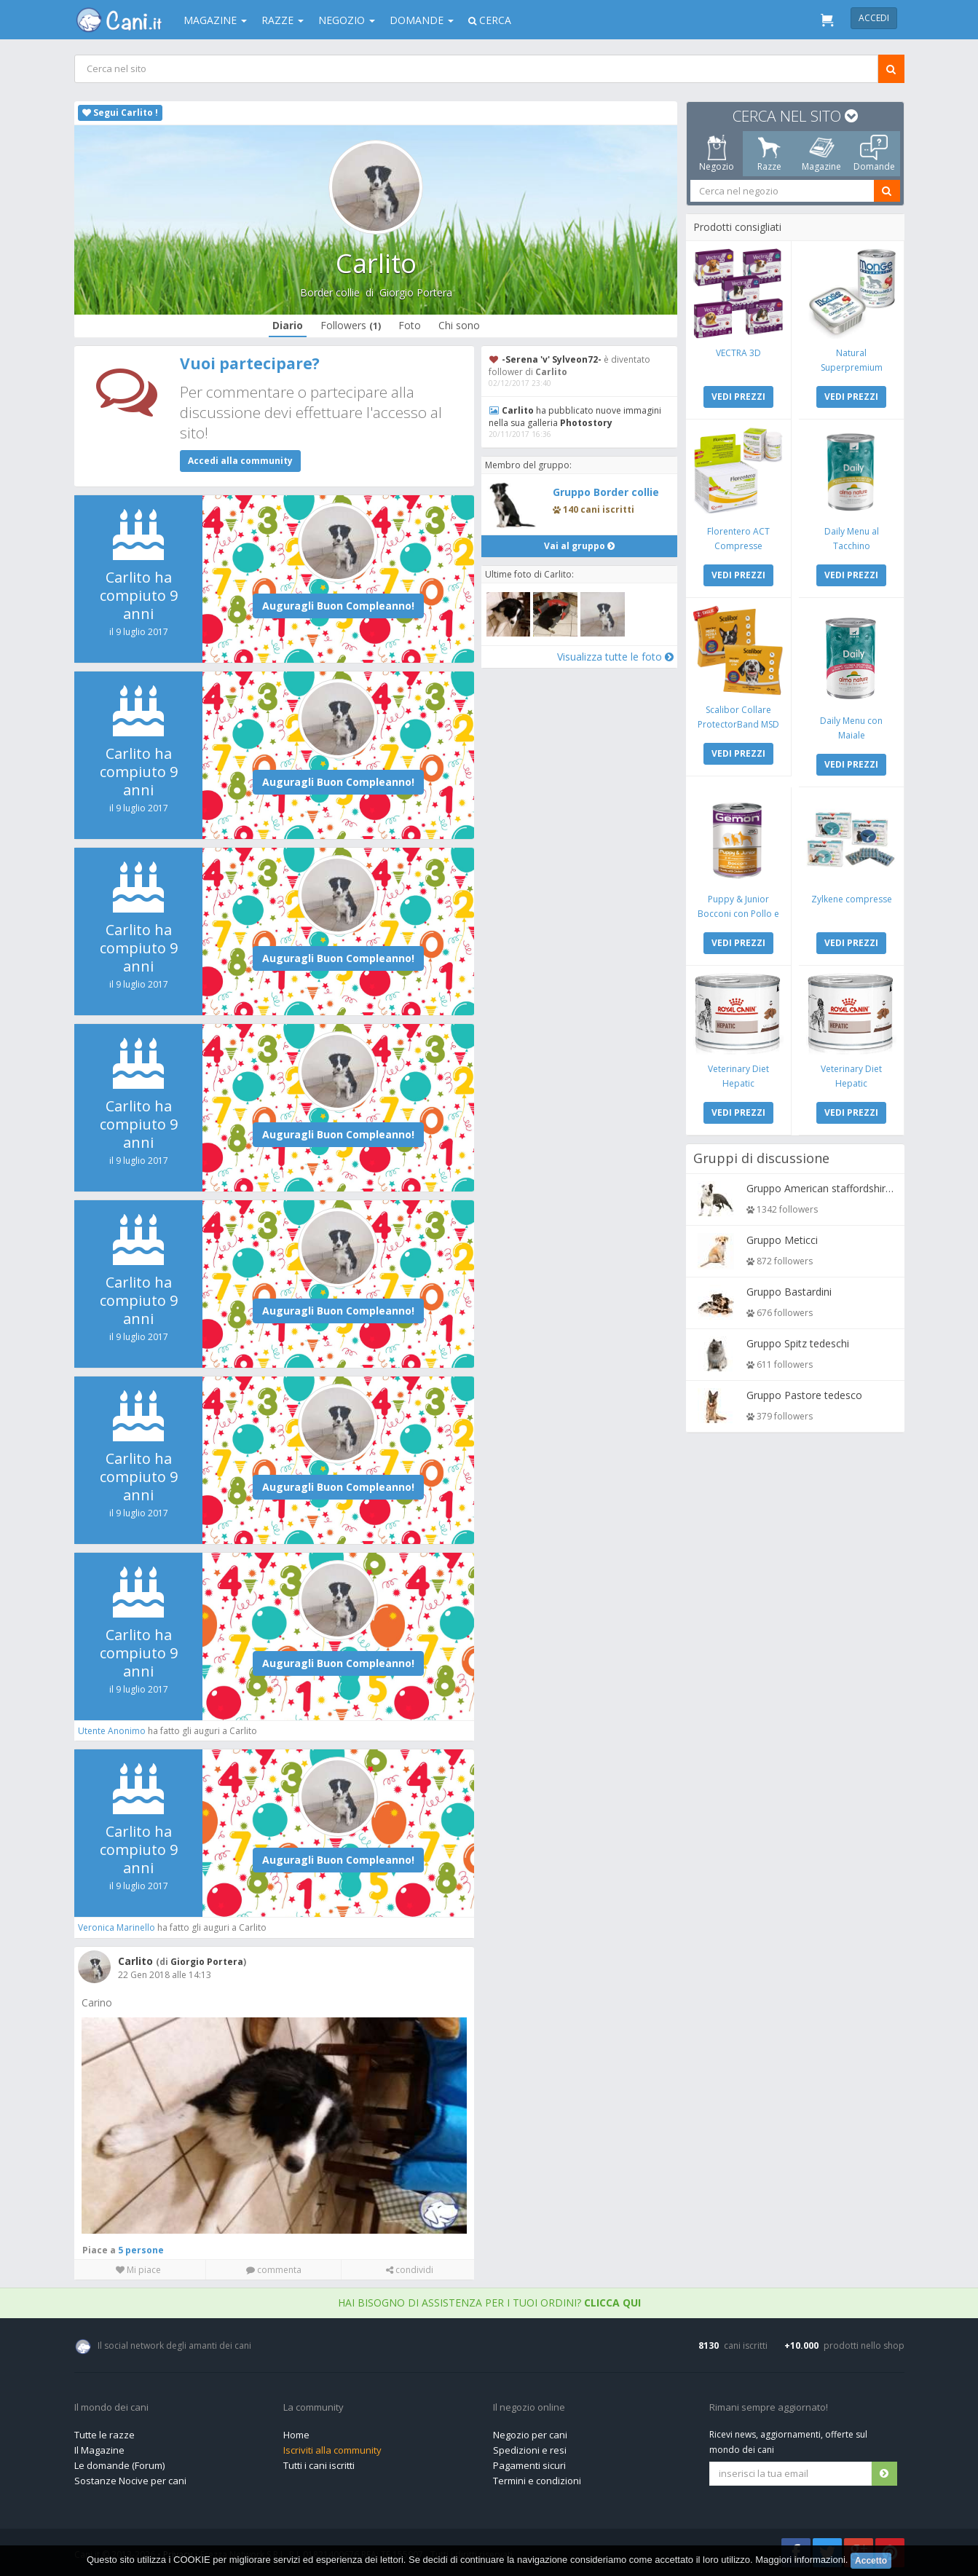  I want to click on Followers, so click(350, 325).